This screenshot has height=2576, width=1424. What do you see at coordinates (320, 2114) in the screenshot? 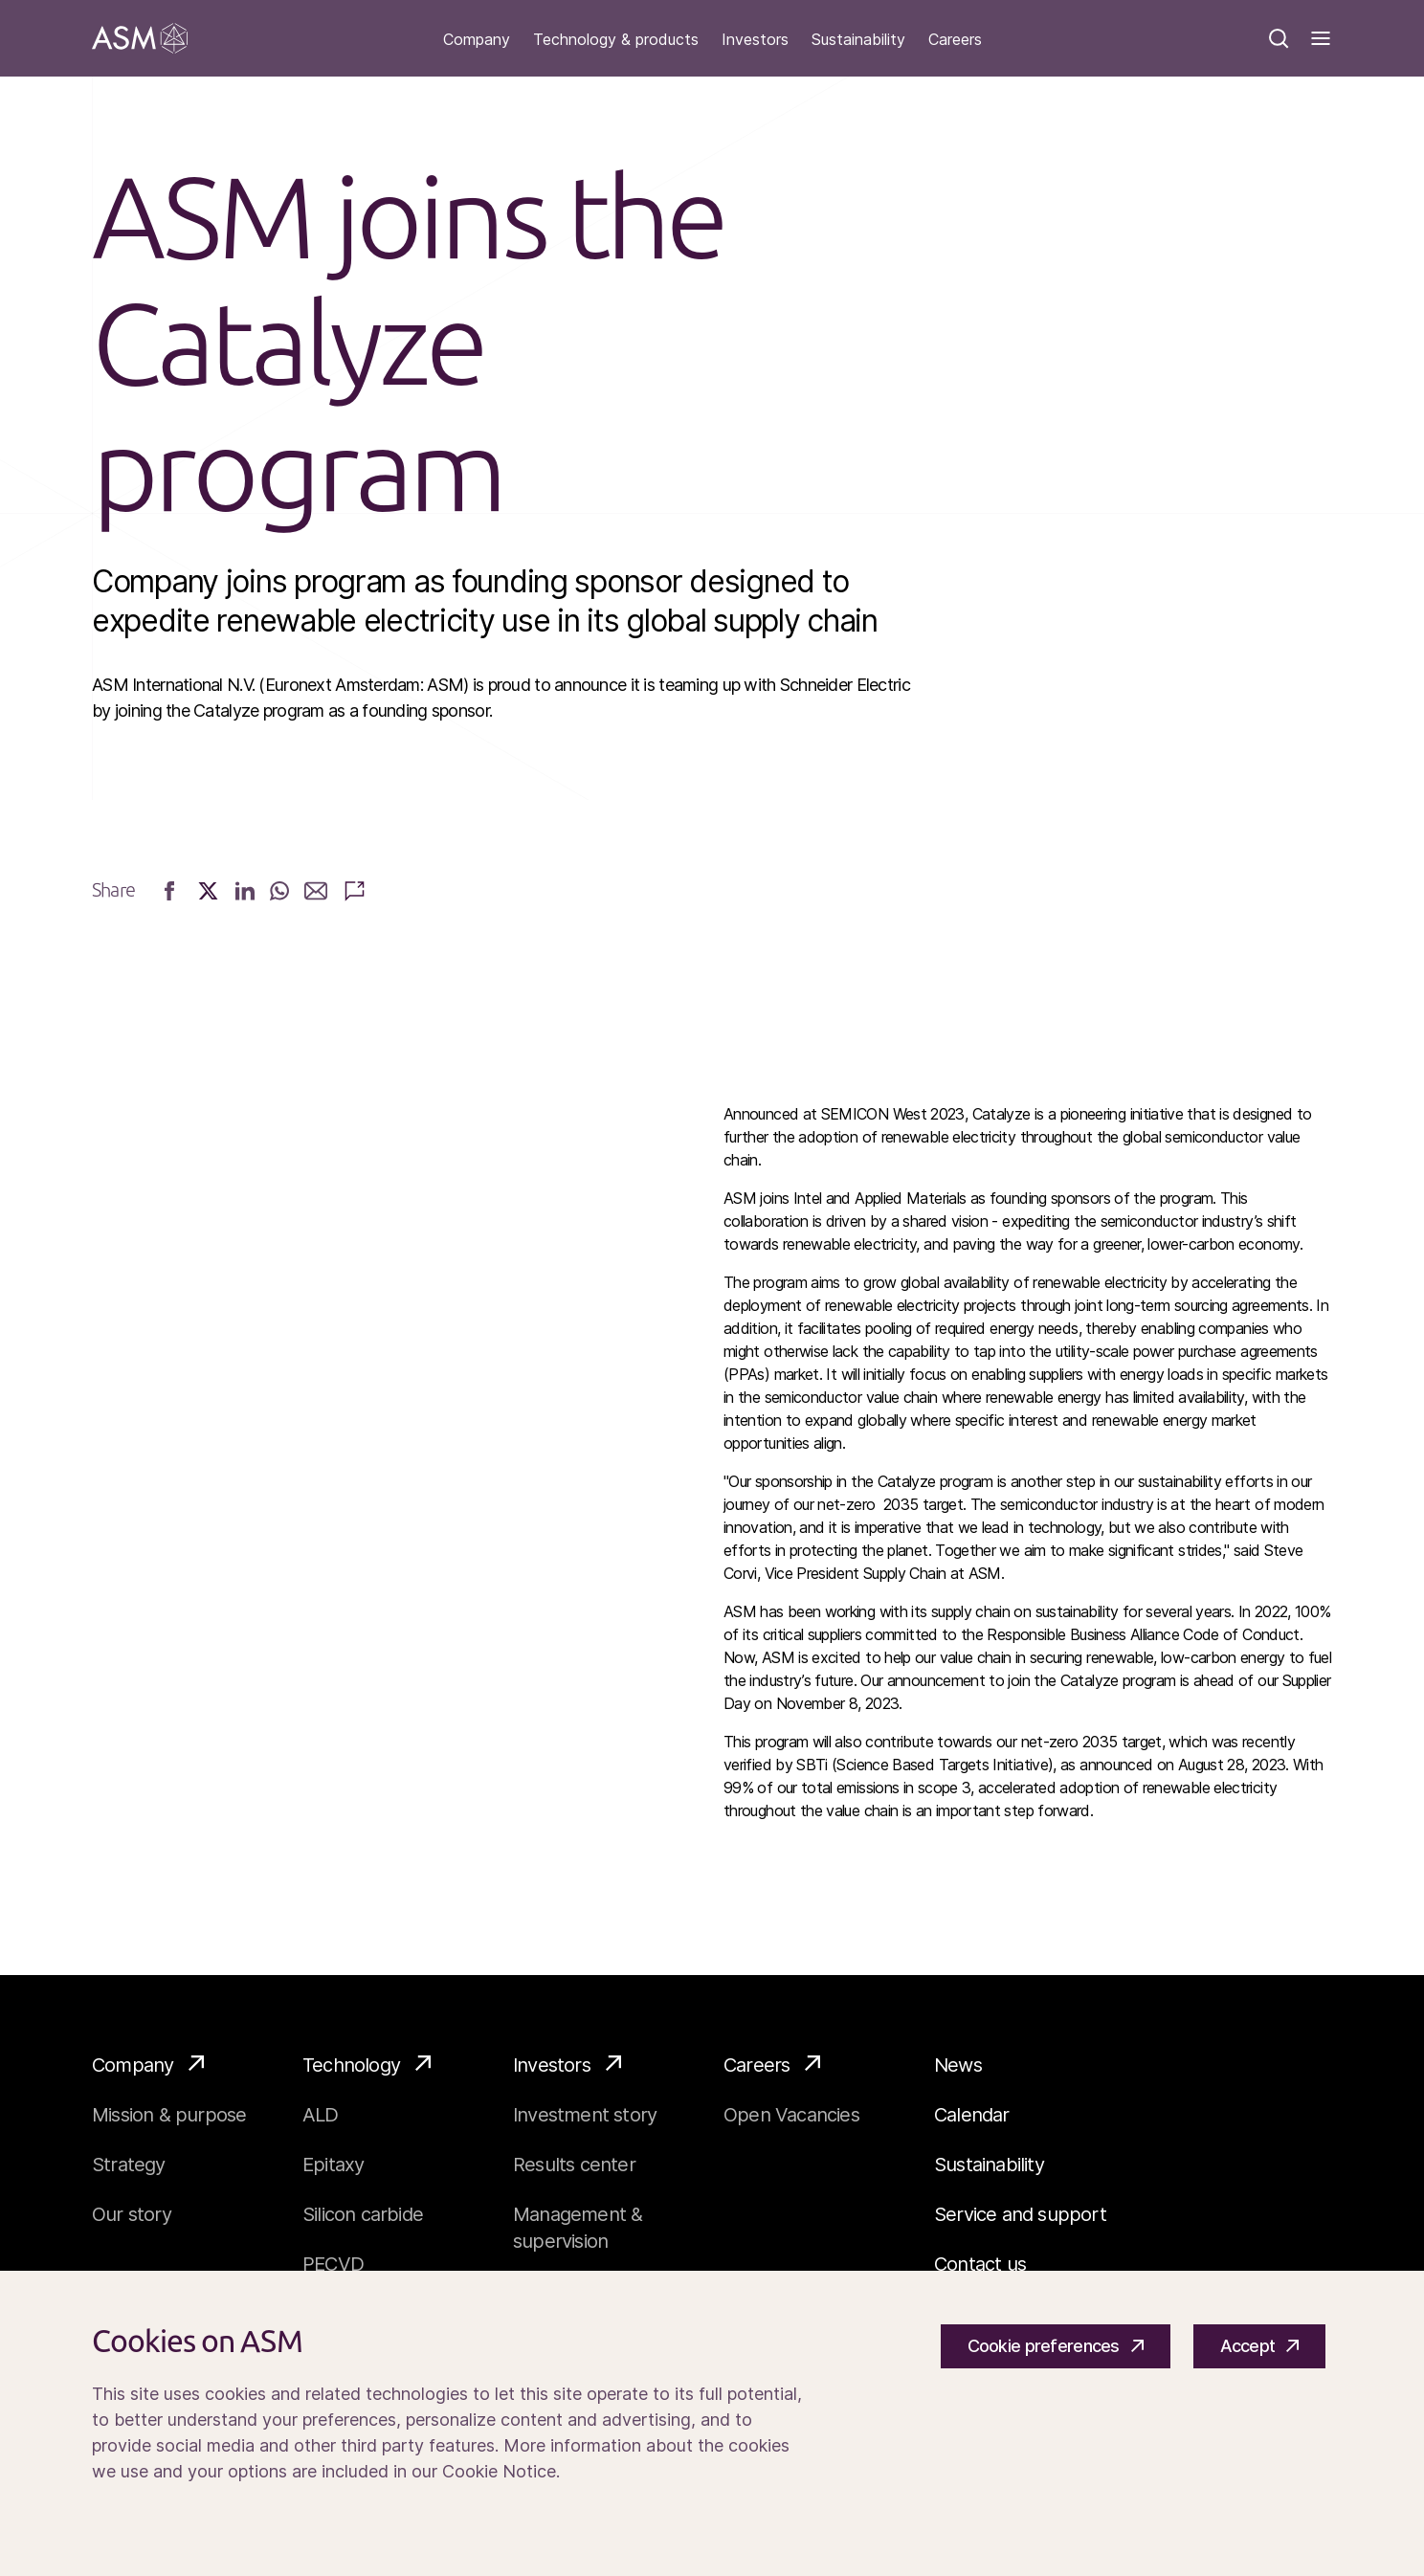
I see `ALD` at bounding box center [320, 2114].